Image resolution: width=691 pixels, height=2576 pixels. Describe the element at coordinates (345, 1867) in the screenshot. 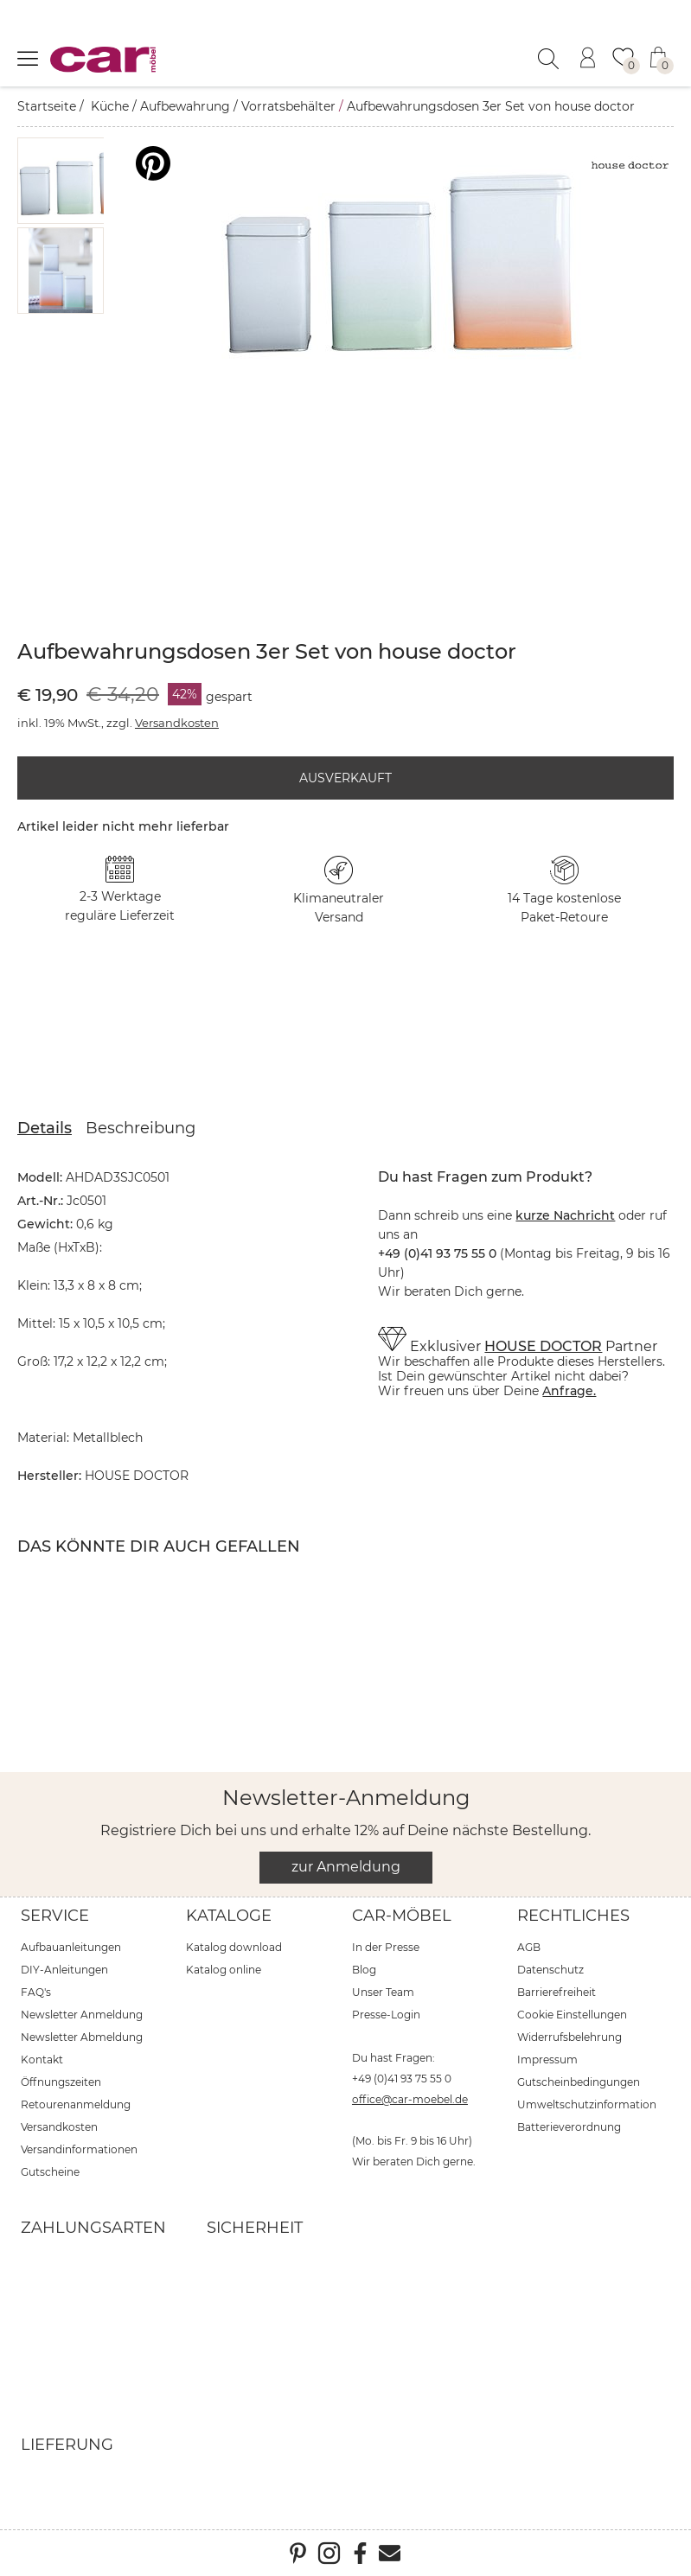

I see `zur Anmeldung` at that location.